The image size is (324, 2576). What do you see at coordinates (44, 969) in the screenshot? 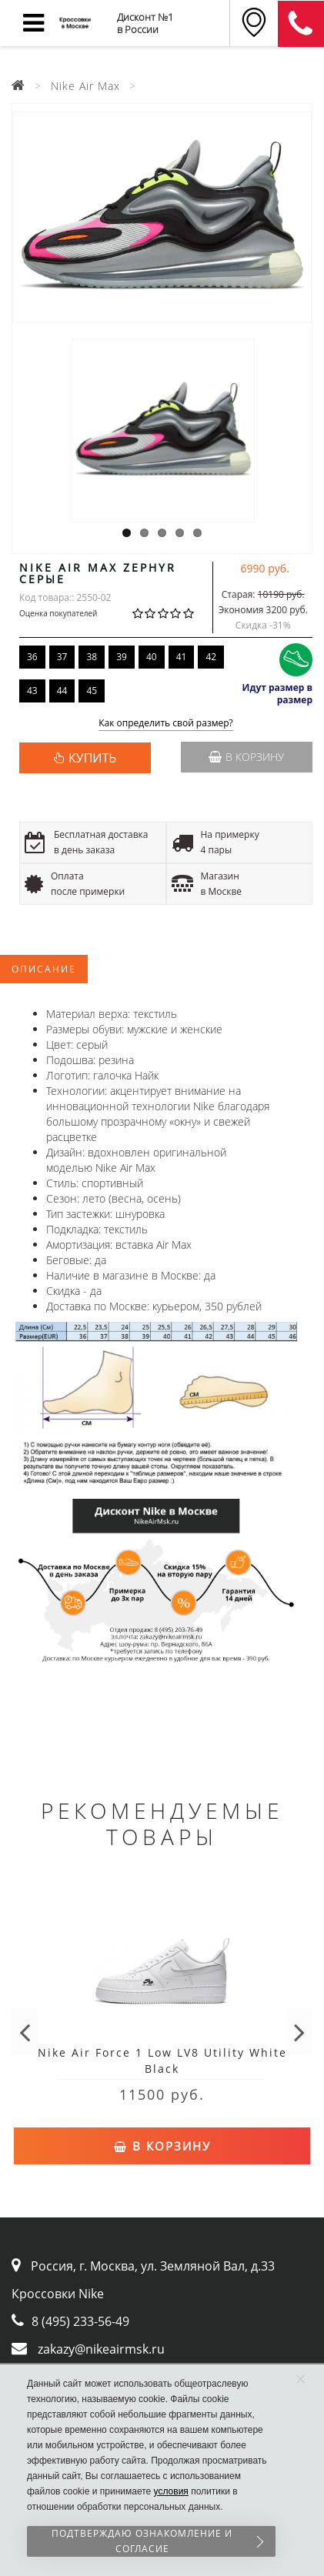
I see `Описание` at bounding box center [44, 969].